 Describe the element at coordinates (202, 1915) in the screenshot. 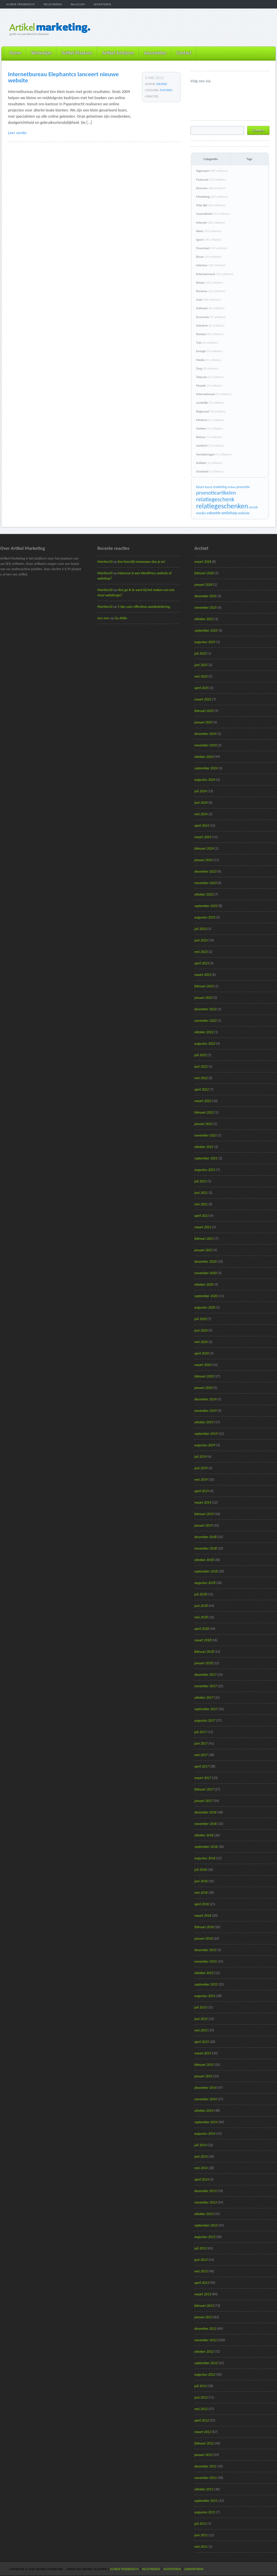

I see `maart 2016` at that location.